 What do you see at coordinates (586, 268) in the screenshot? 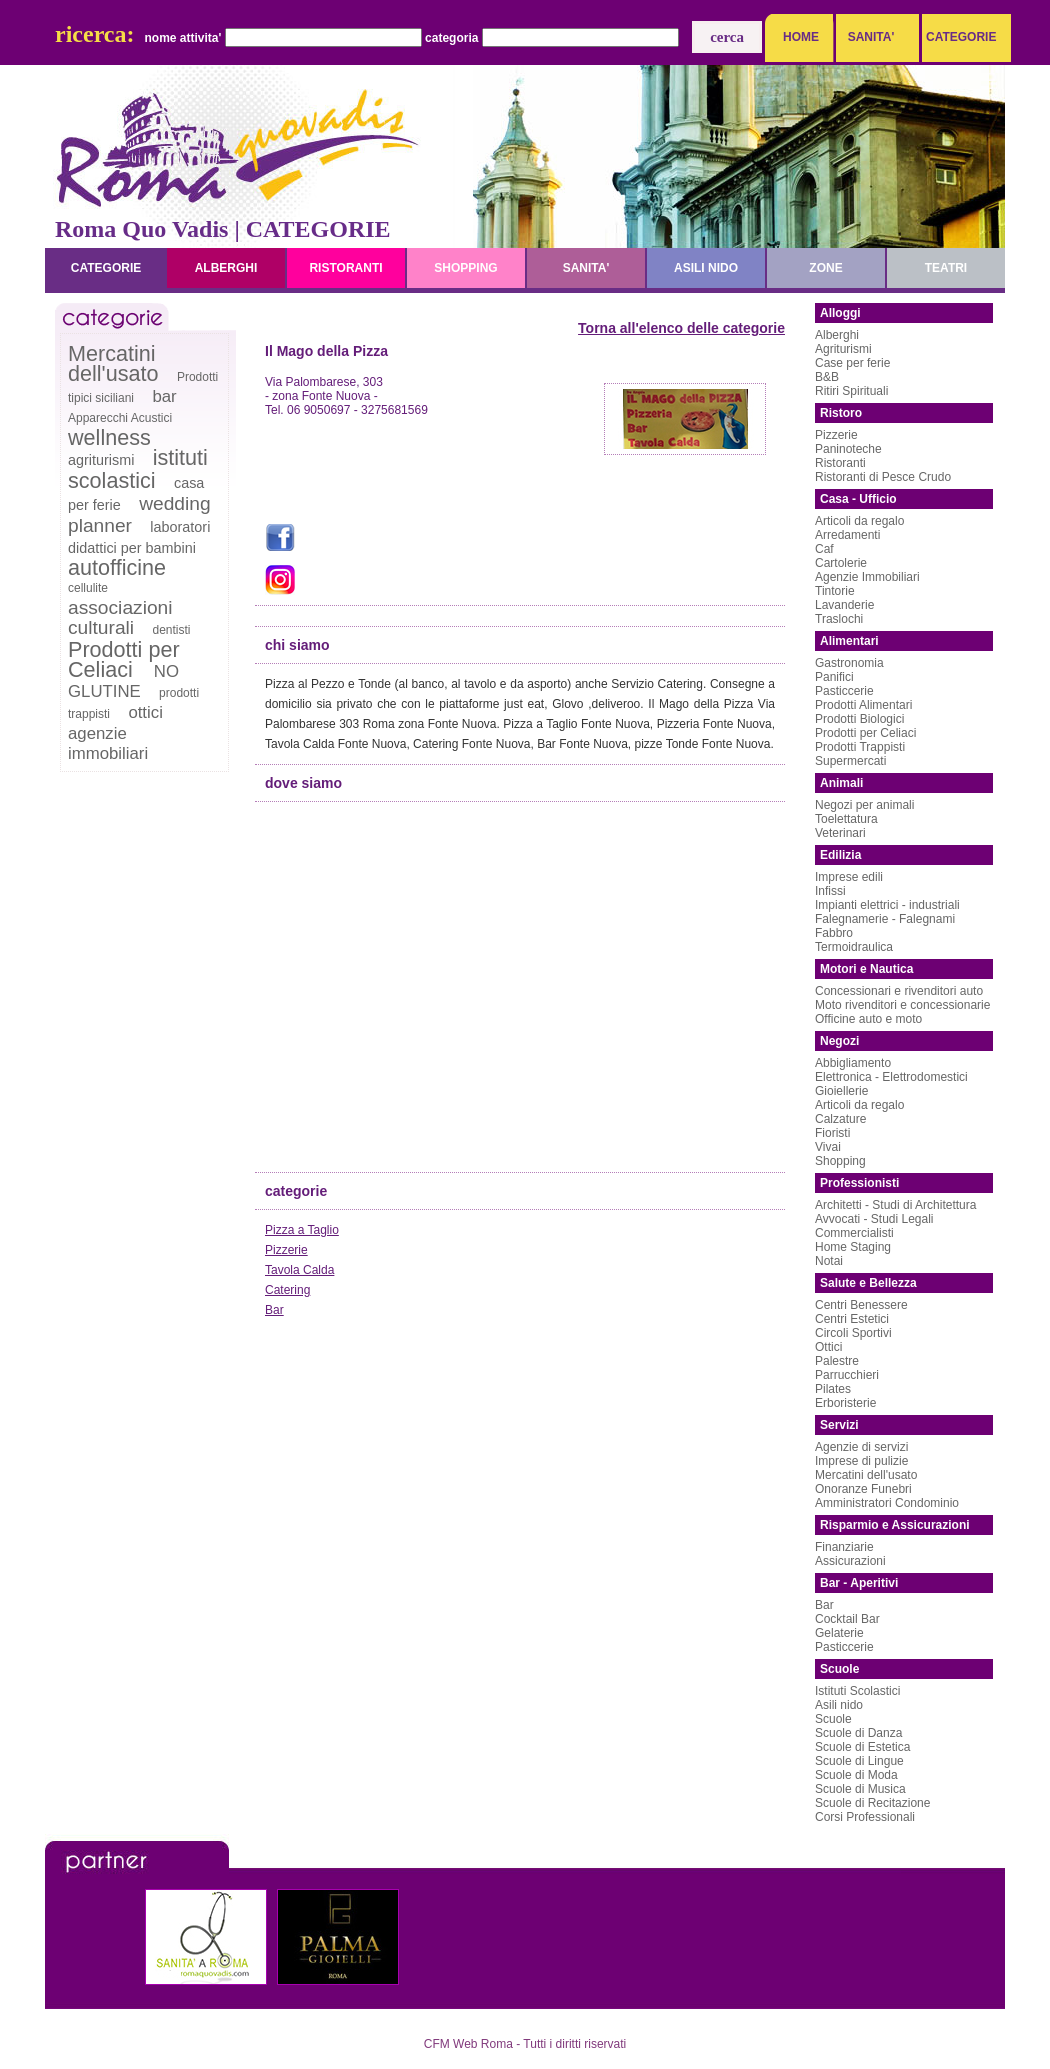
I see `sanita'` at bounding box center [586, 268].